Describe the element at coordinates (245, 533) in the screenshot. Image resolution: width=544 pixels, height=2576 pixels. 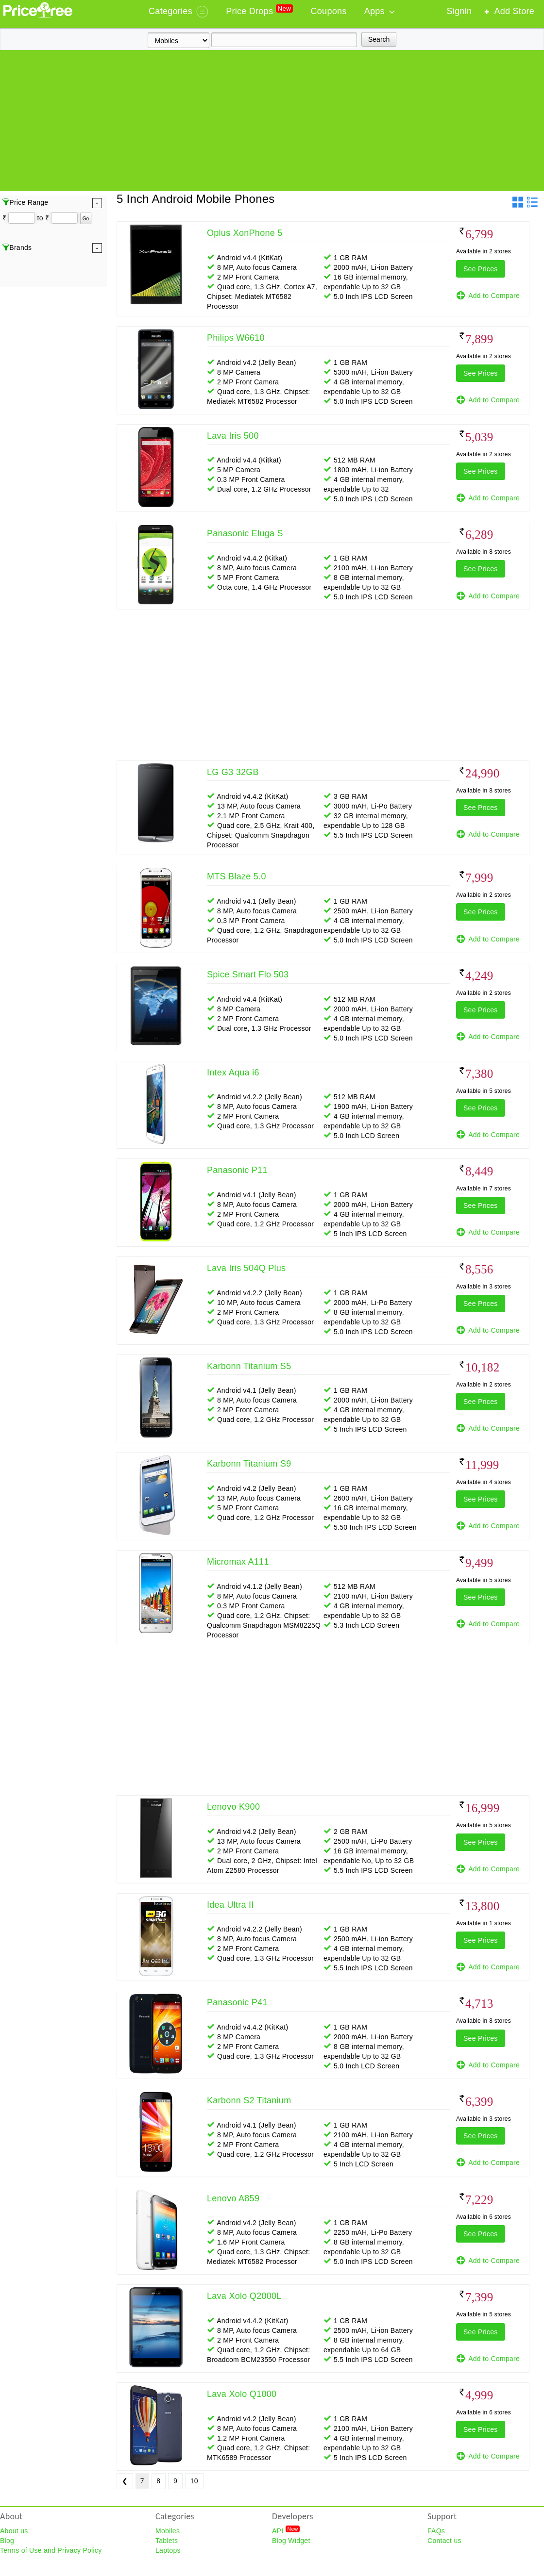
I see `Panasonic Eluga S` at that location.